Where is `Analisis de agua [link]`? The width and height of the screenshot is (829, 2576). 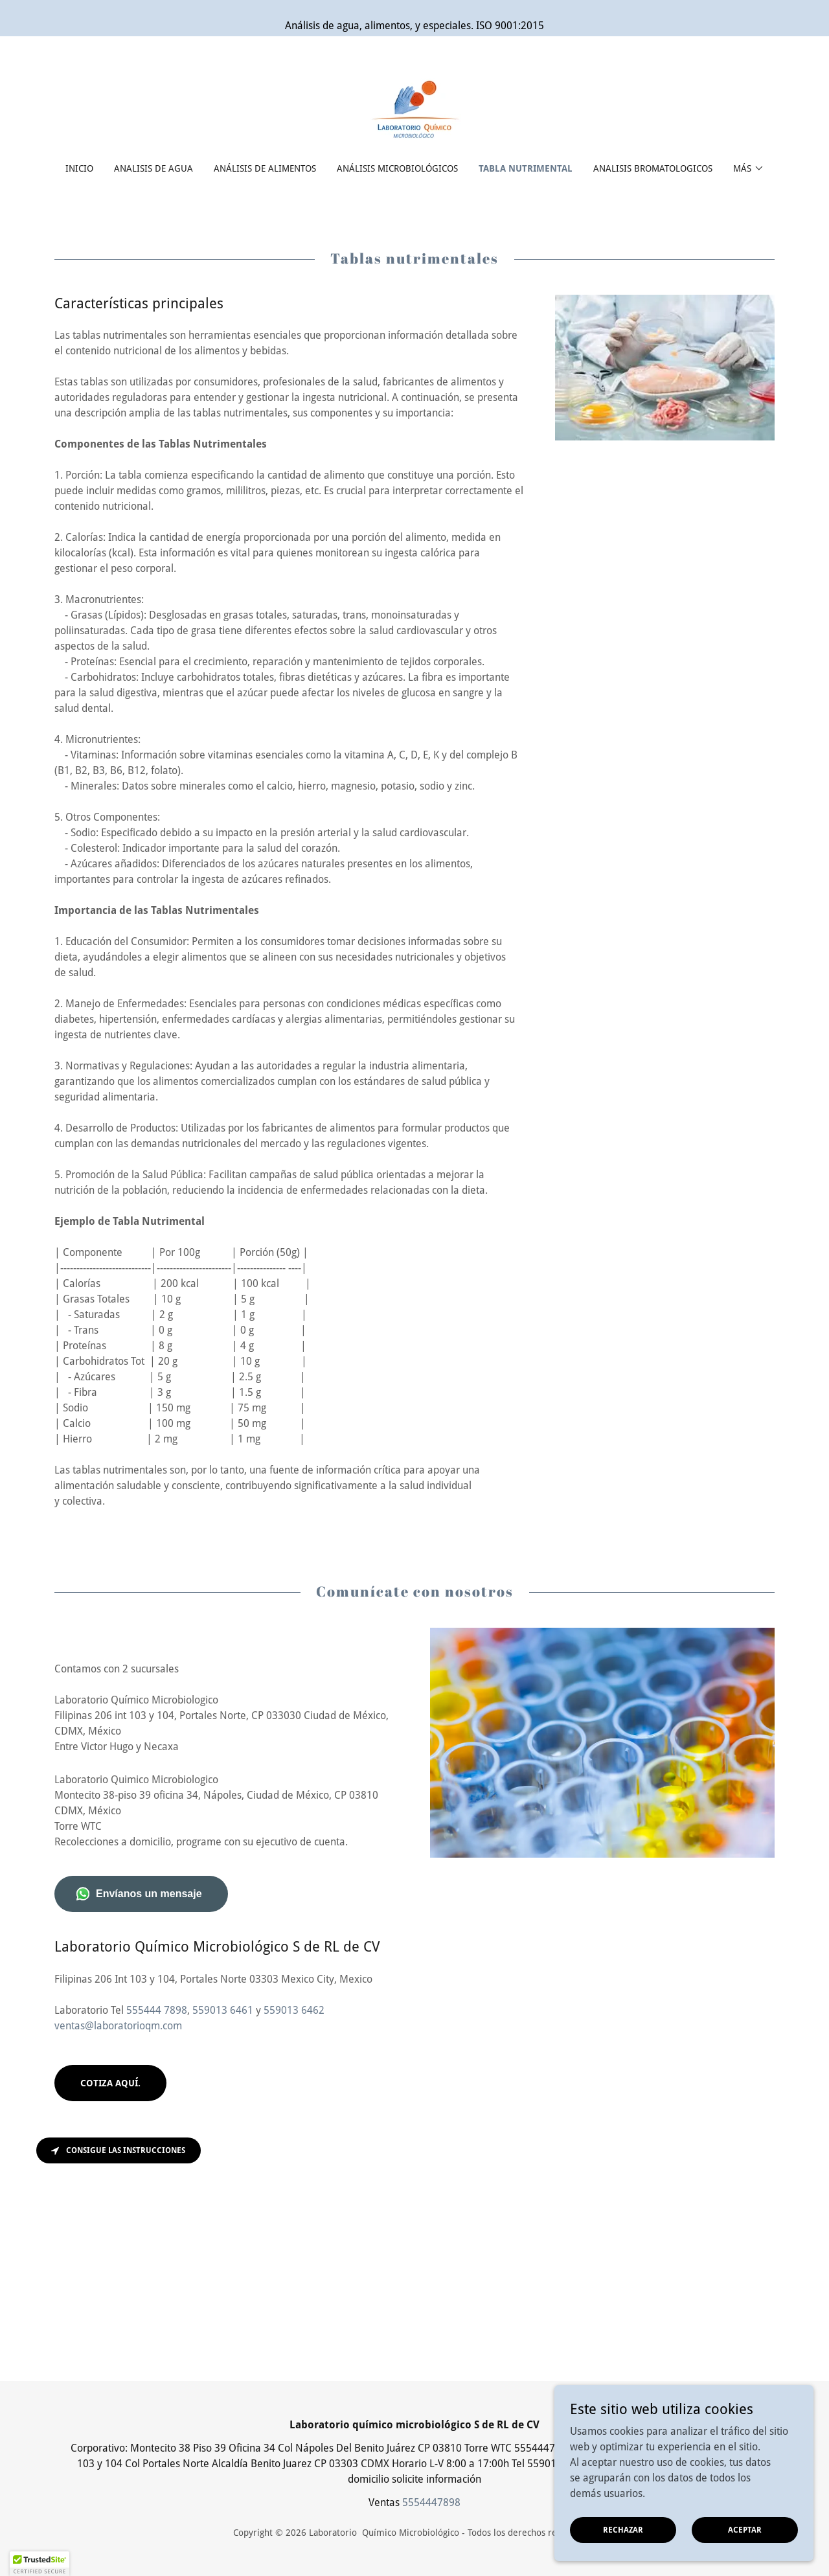 Analisis de agua [link] is located at coordinates (153, 168).